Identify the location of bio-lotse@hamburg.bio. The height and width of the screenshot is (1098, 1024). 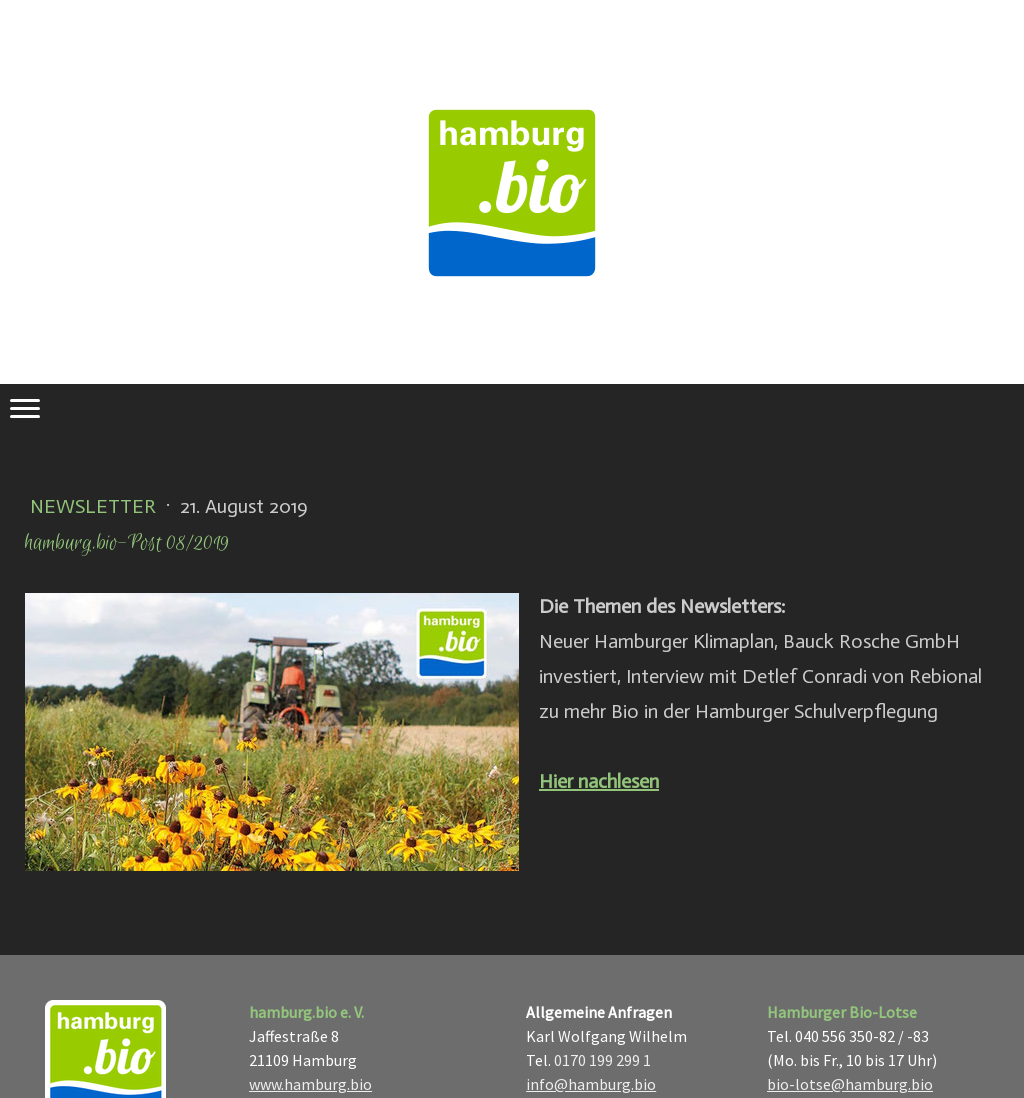
(850, 1084).